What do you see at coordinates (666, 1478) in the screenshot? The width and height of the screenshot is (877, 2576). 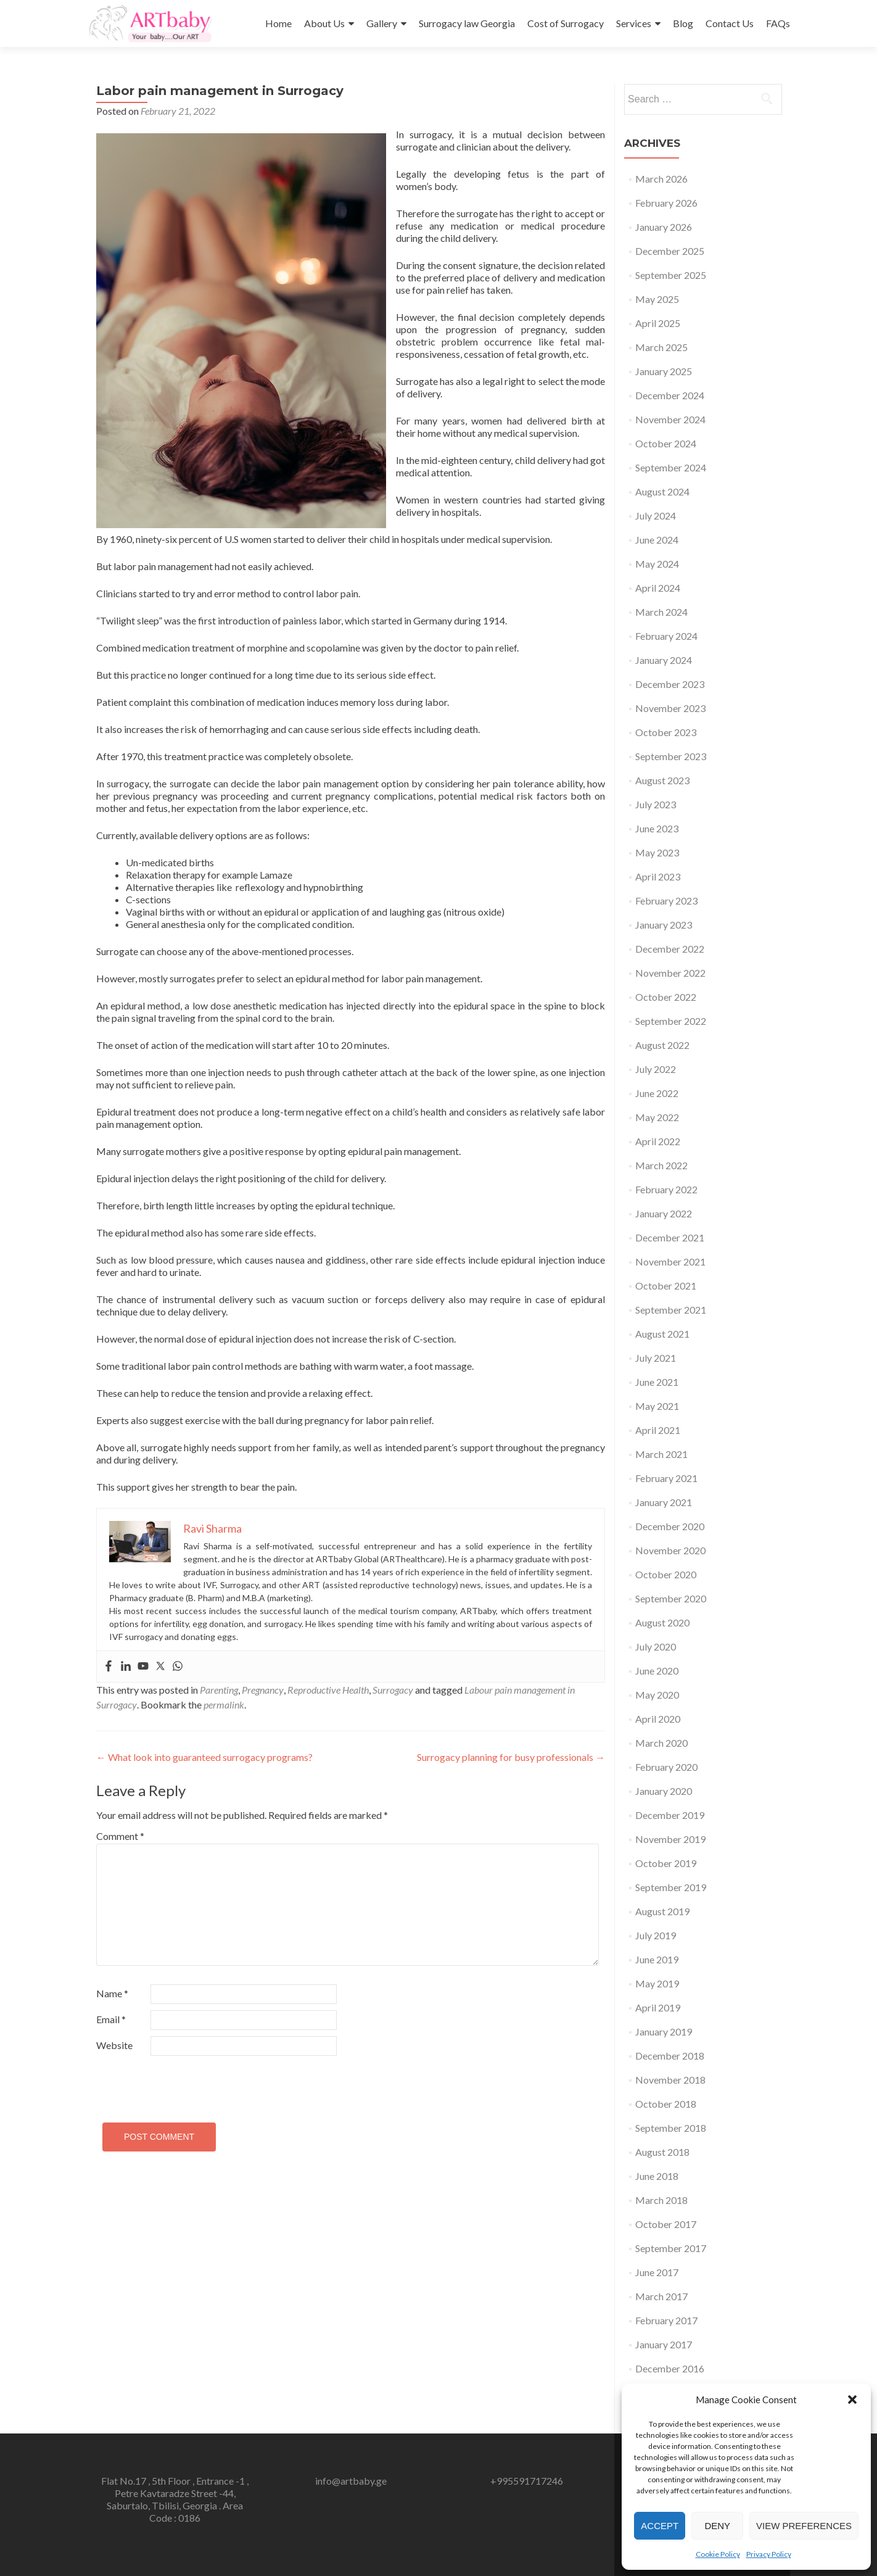 I see `February 2021` at bounding box center [666, 1478].